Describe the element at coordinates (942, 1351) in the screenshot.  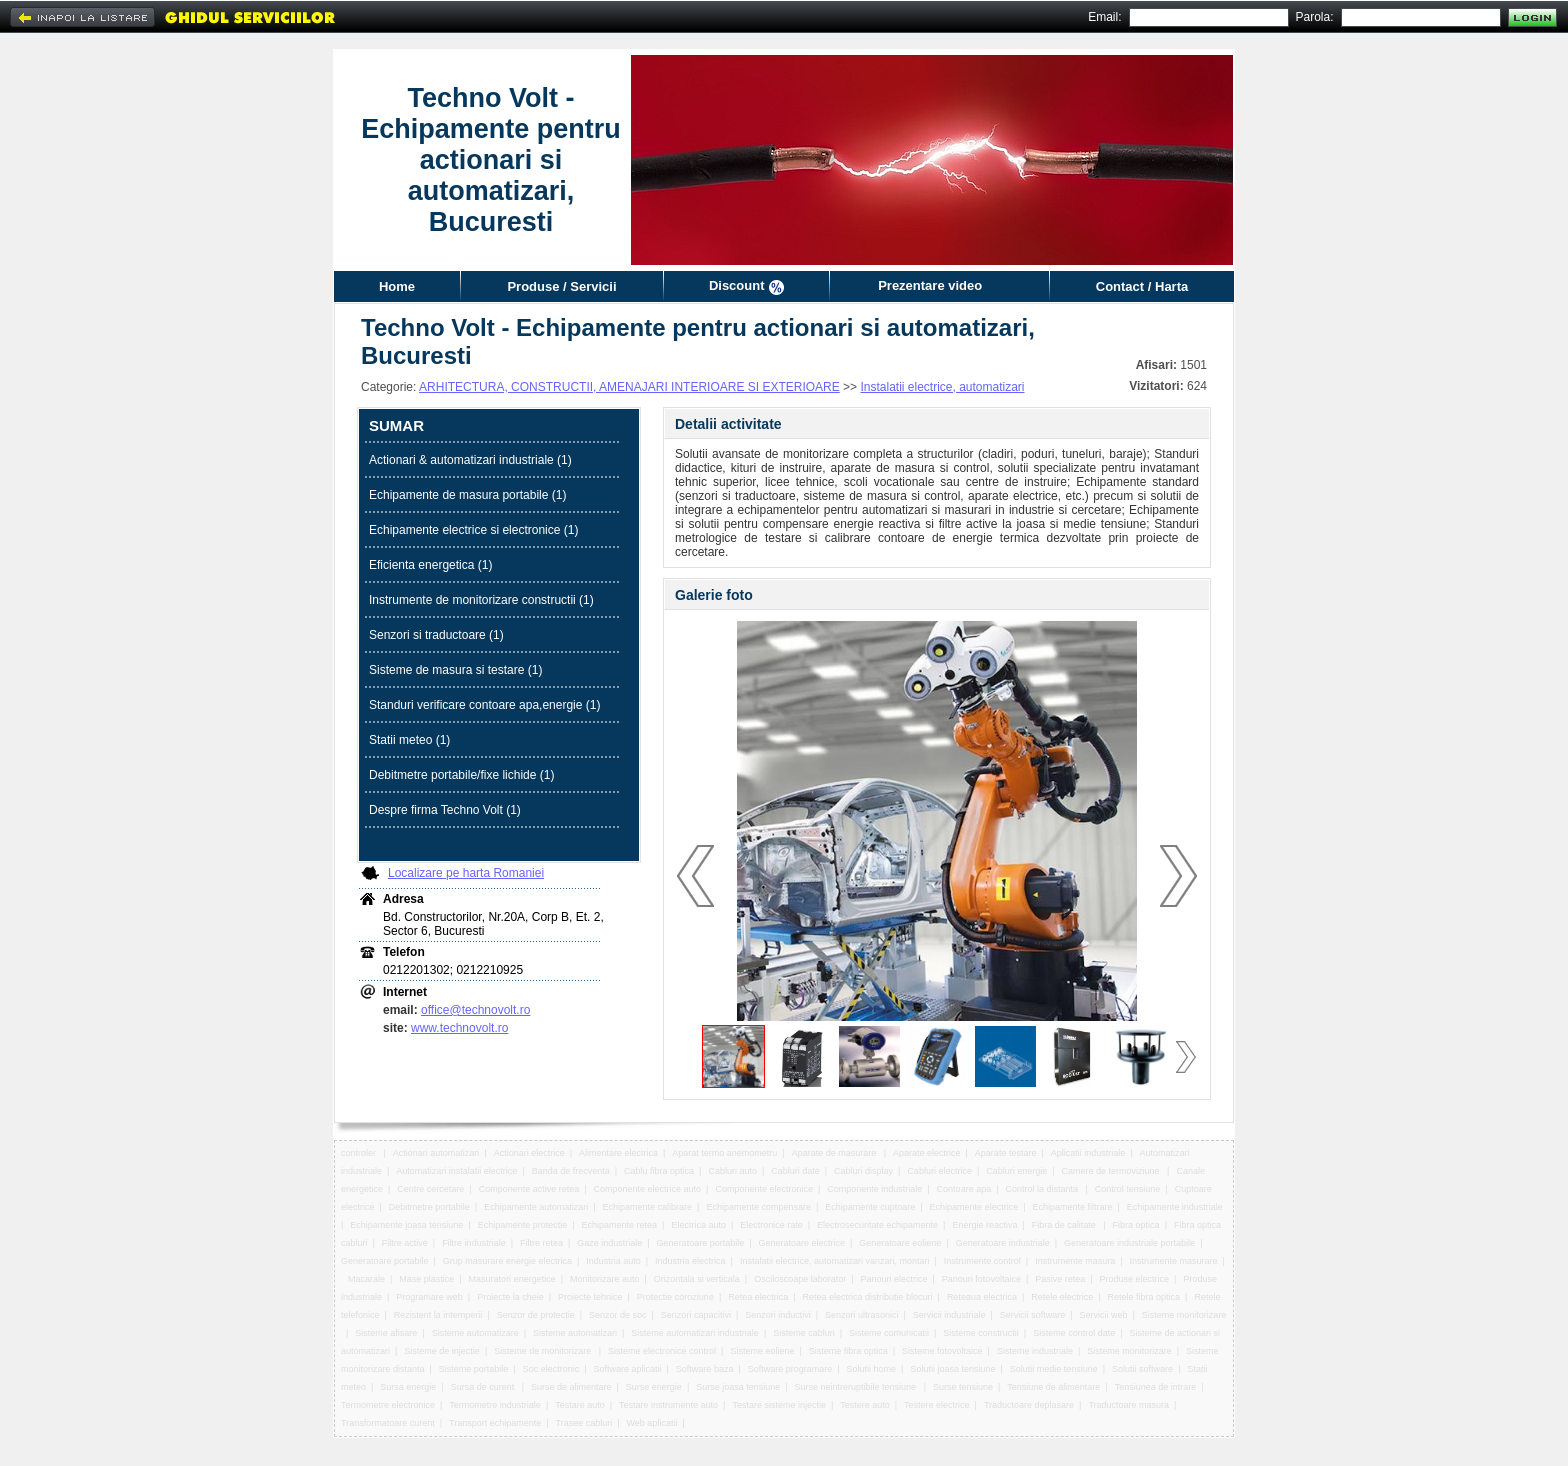
I see `Sisteme fotovoltaice` at that location.